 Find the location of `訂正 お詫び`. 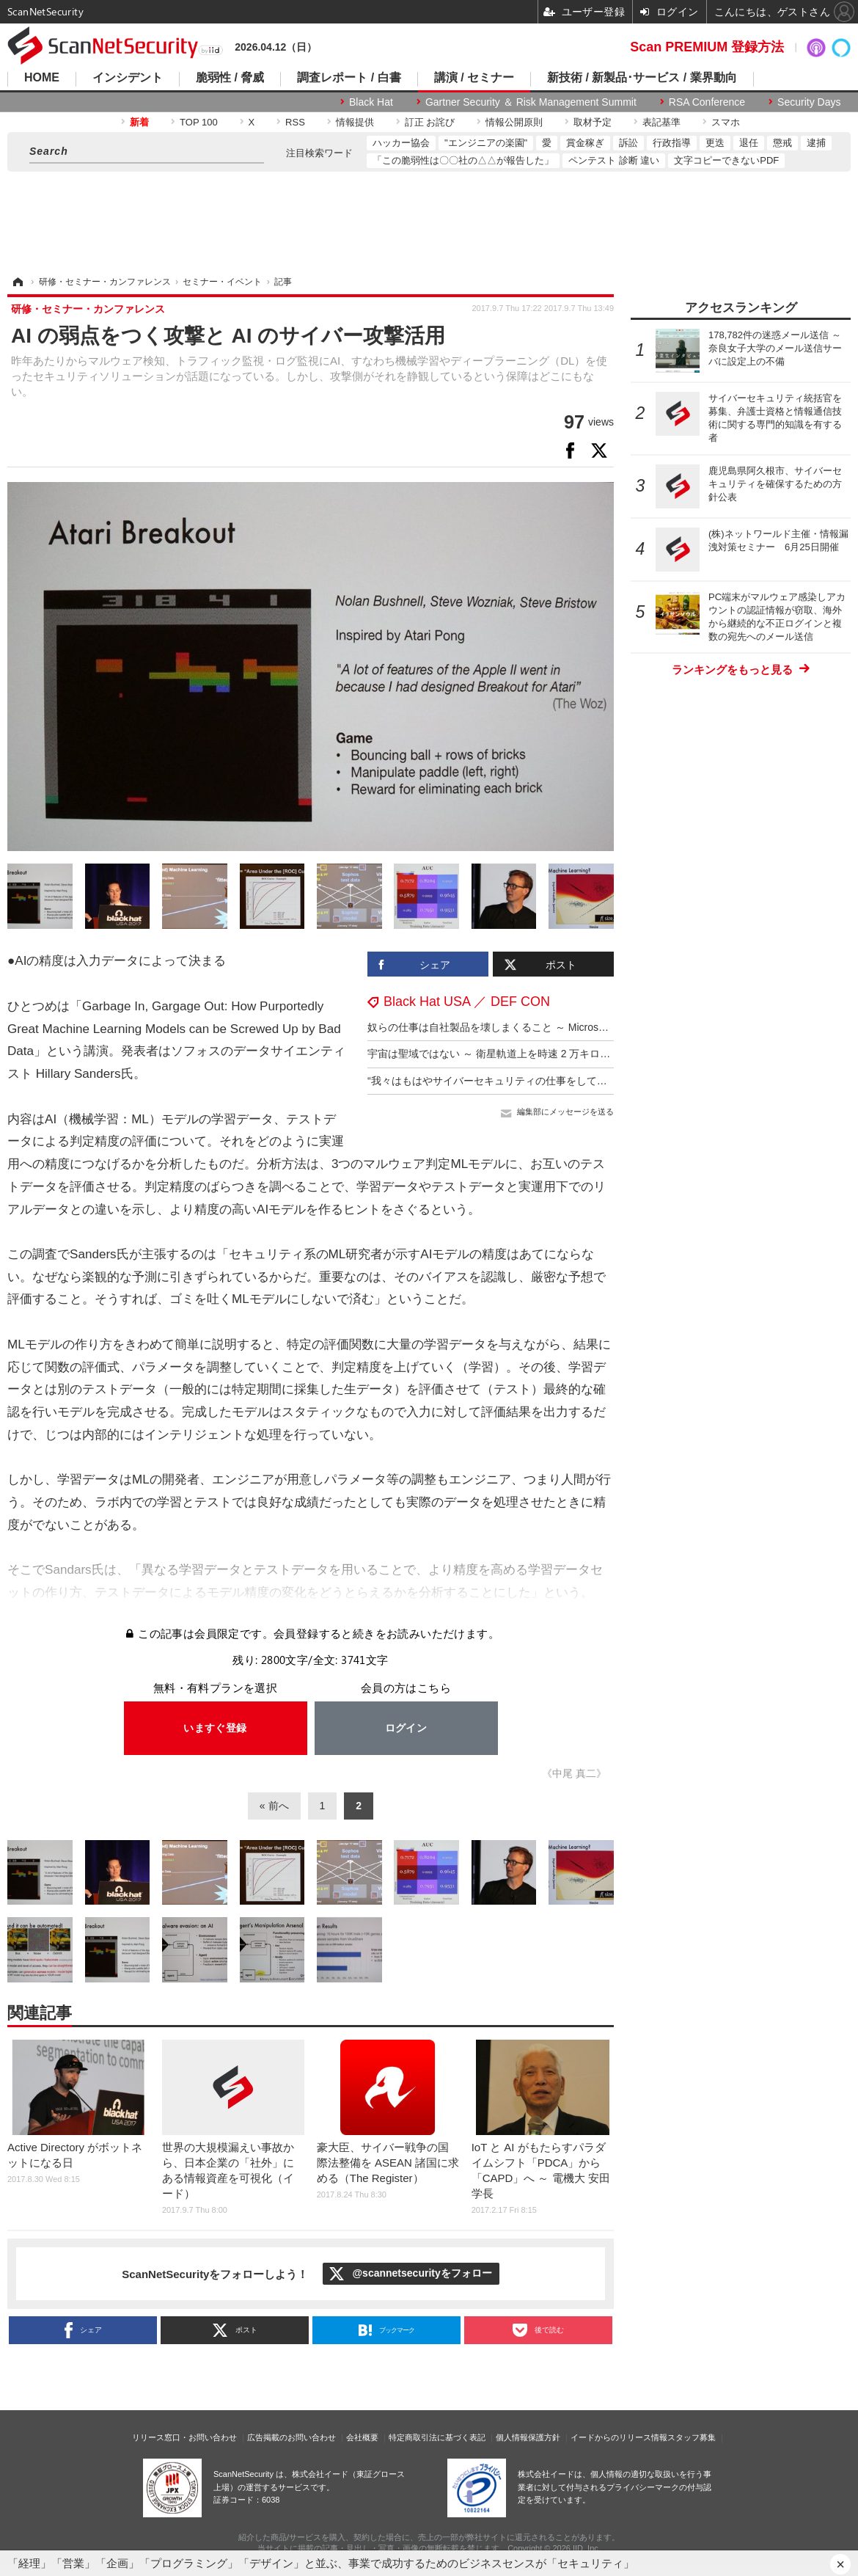

訂正 お詫び is located at coordinates (430, 122).